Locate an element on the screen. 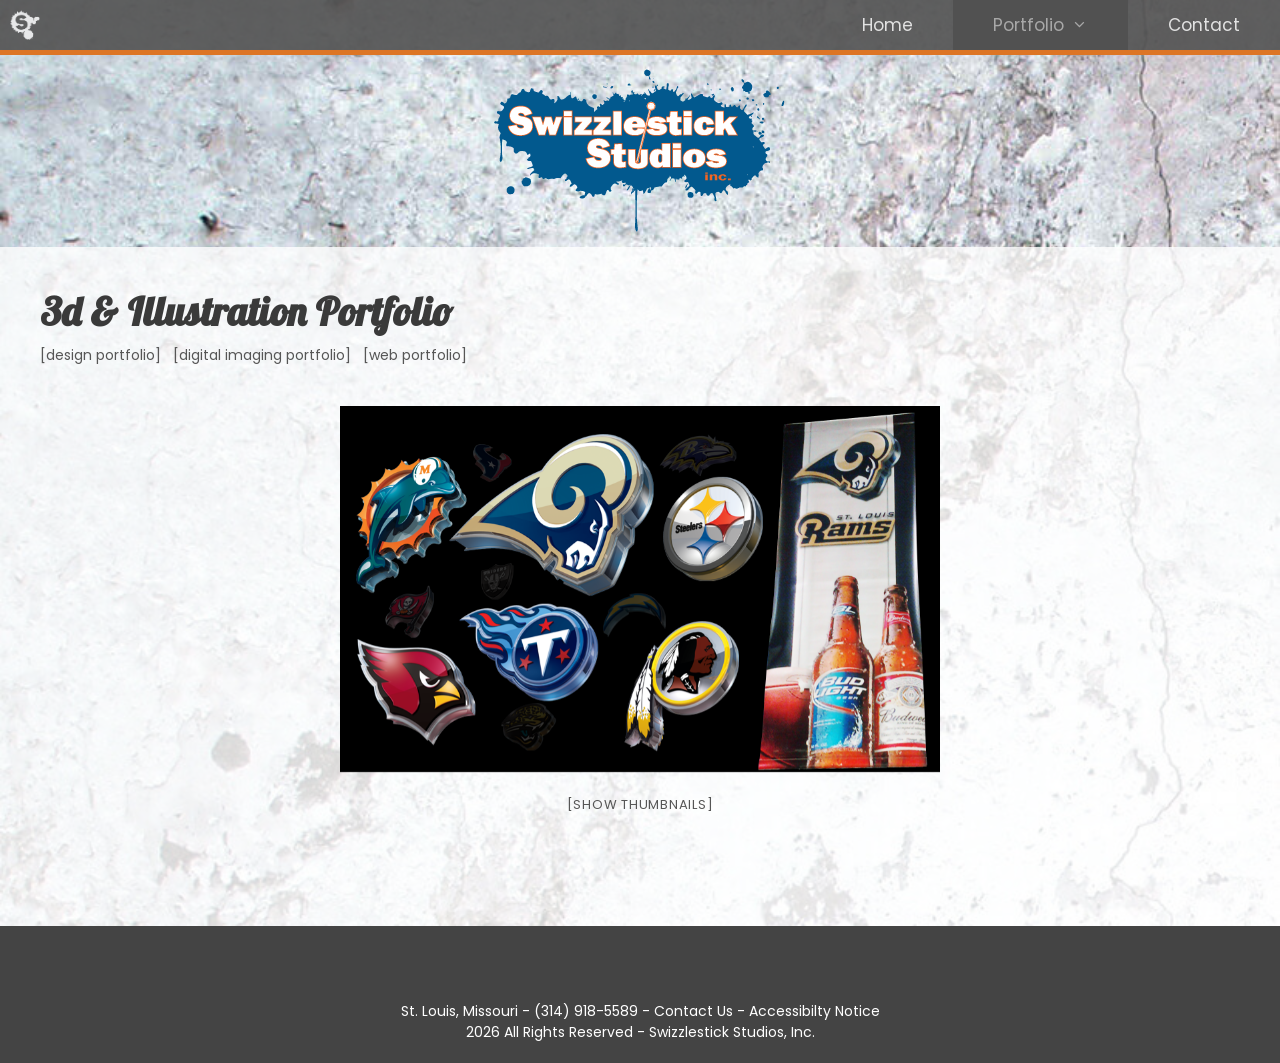 This screenshot has width=1280, height=1063. Contact is located at coordinates (1204, 25).